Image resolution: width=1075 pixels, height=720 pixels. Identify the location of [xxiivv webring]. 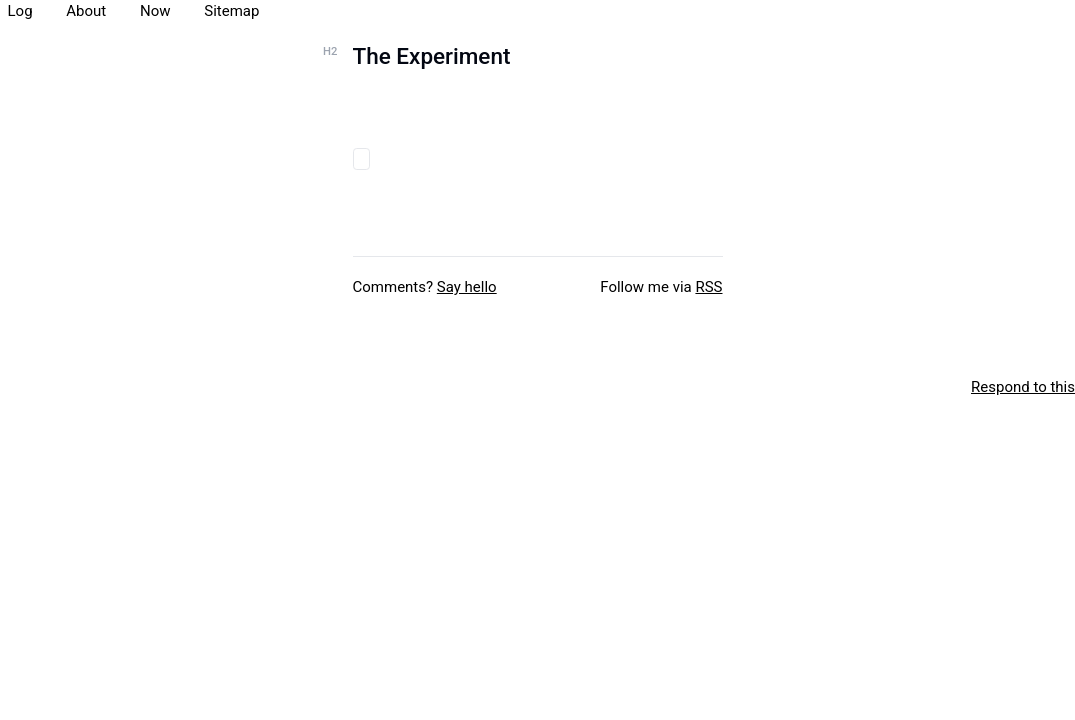
(9, 387).